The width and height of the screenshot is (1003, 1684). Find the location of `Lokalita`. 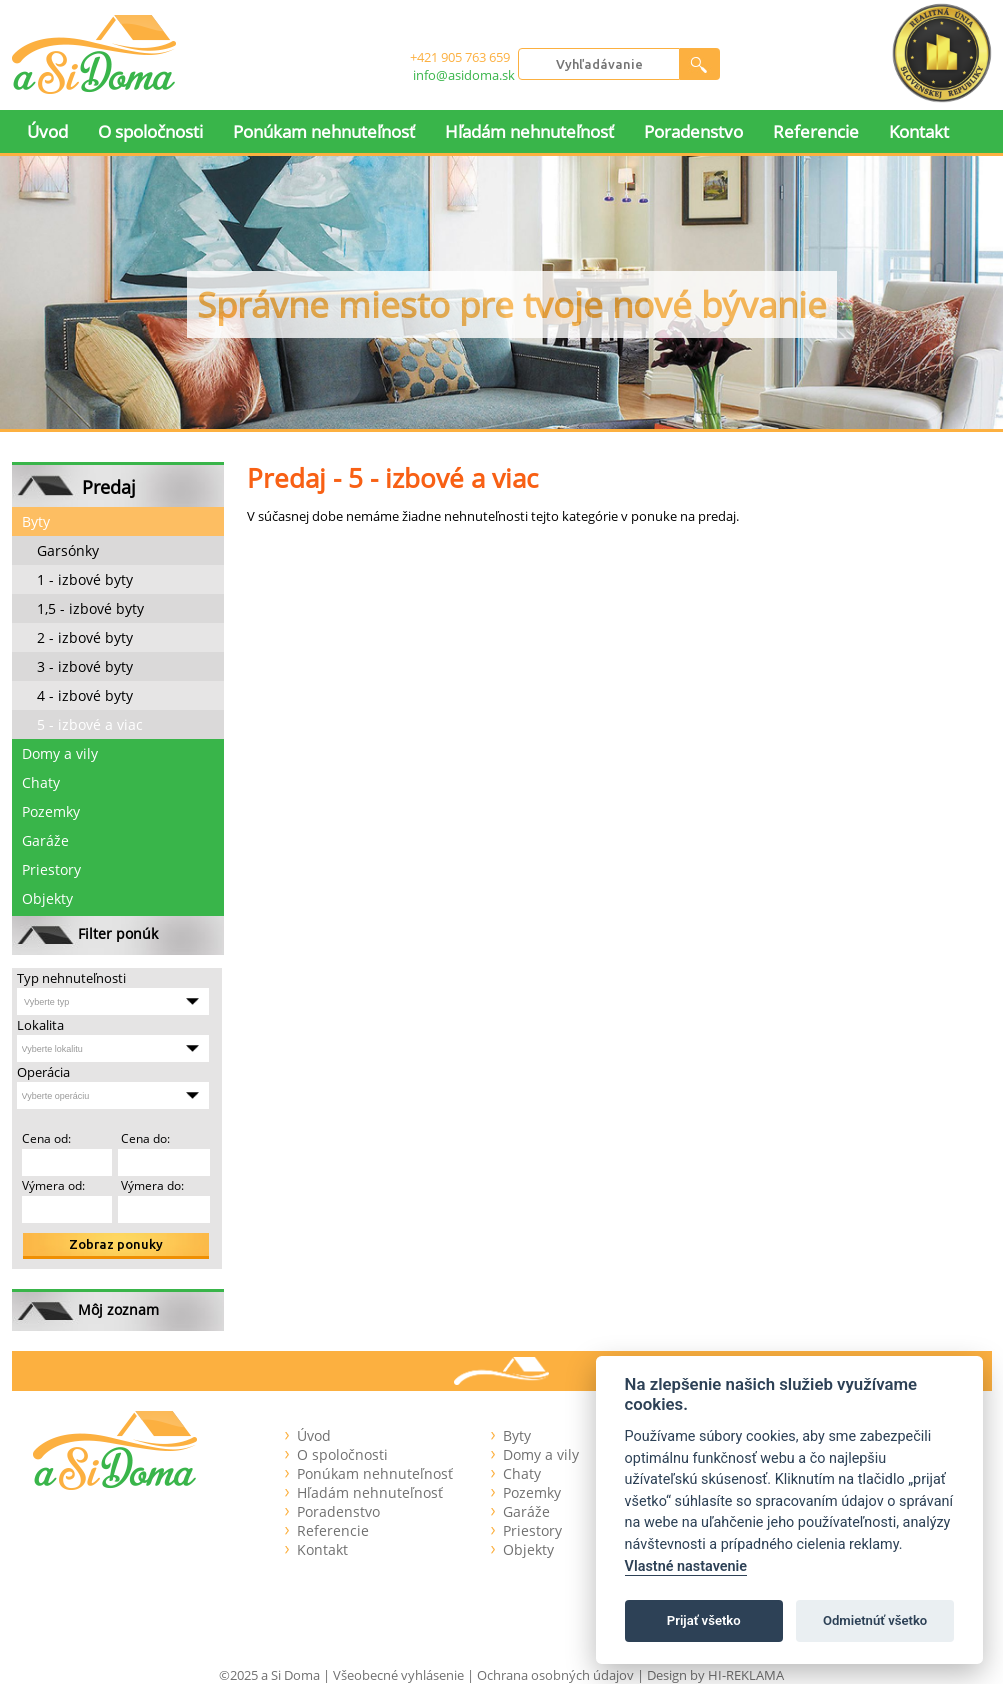

Lokalita is located at coordinates (40, 1025).